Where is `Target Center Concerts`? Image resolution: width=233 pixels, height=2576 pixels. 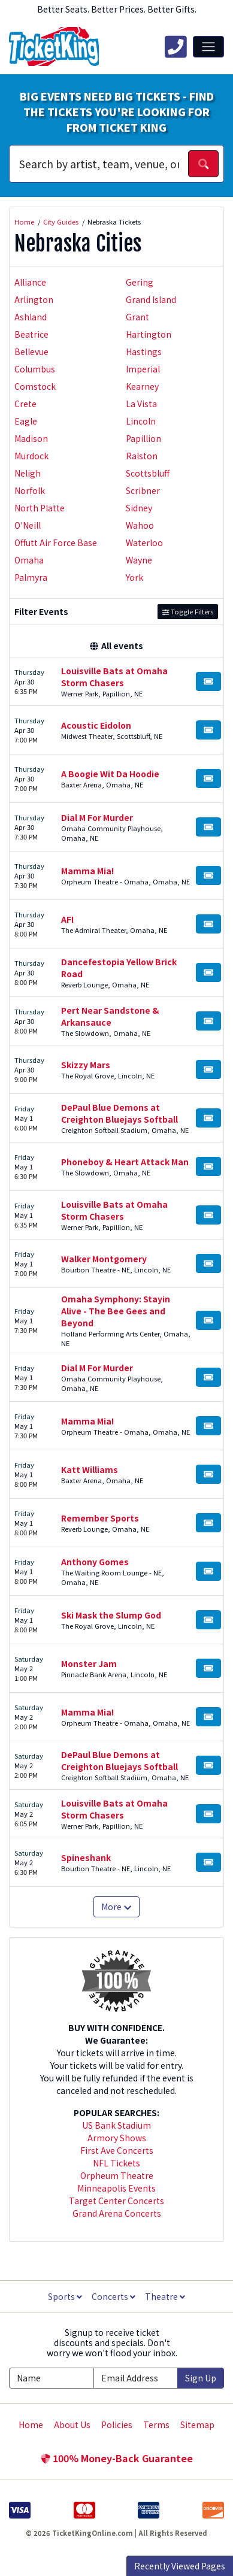
Target Center Concerts is located at coordinates (116, 2201).